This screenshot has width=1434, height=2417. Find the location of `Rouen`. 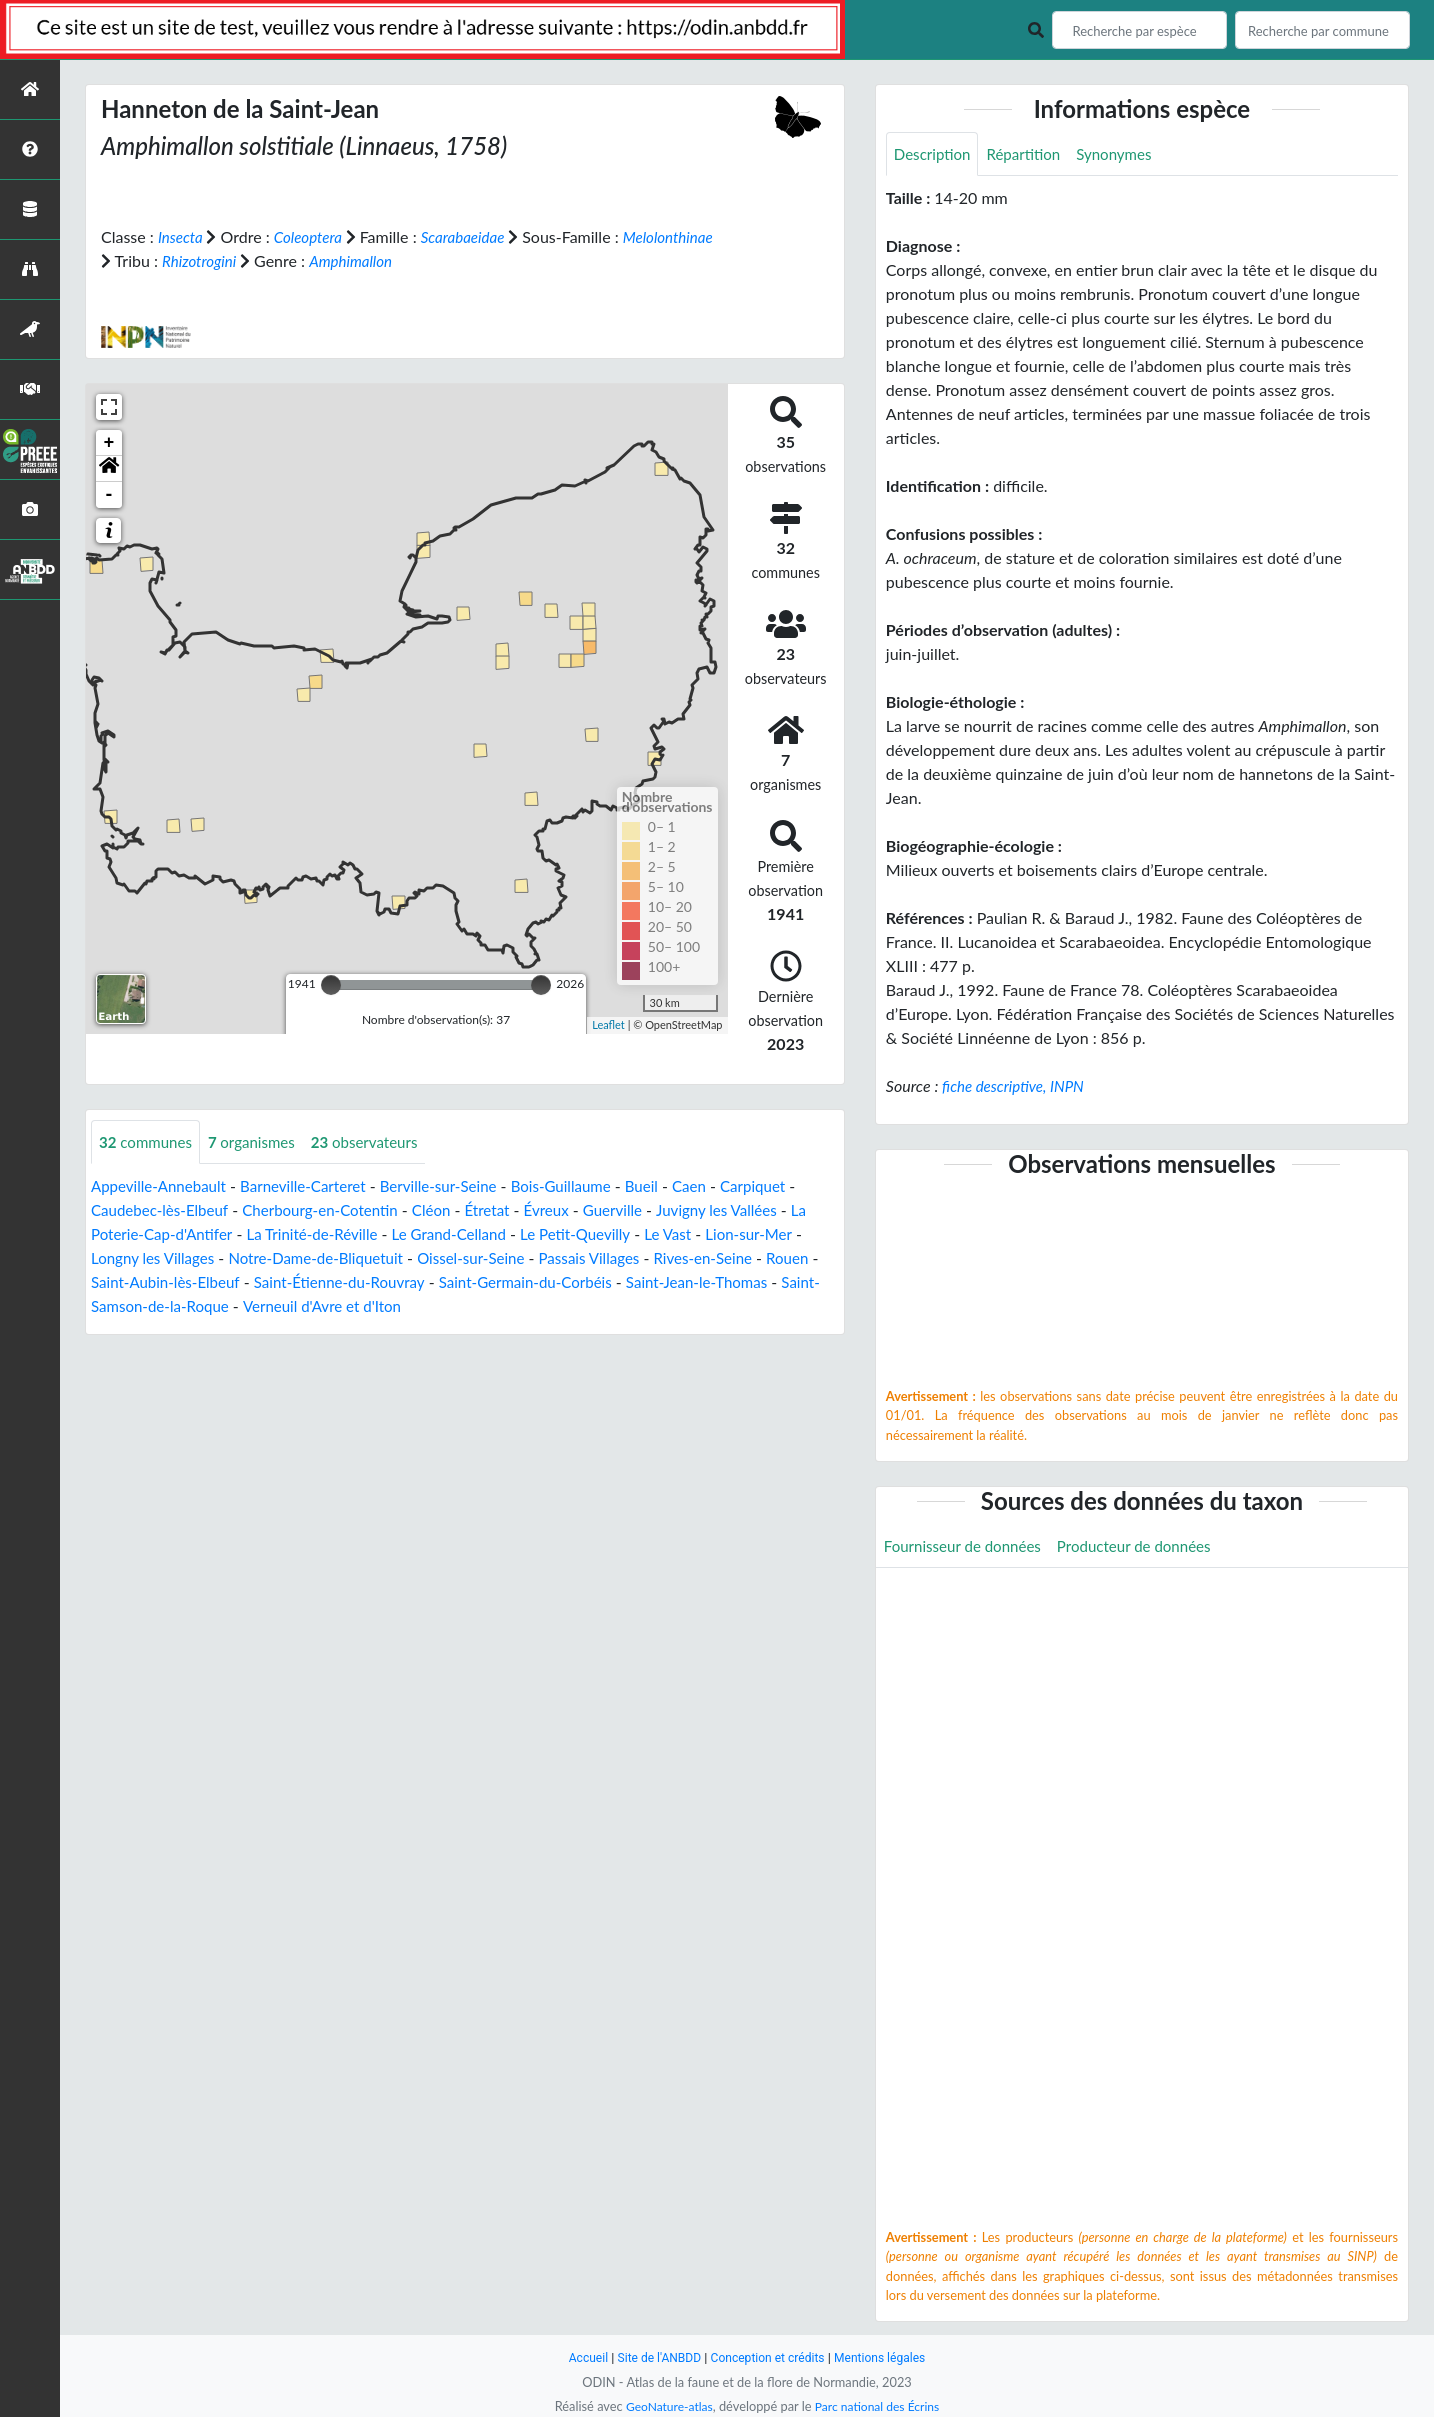

Rouen is located at coordinates (123, 1282).